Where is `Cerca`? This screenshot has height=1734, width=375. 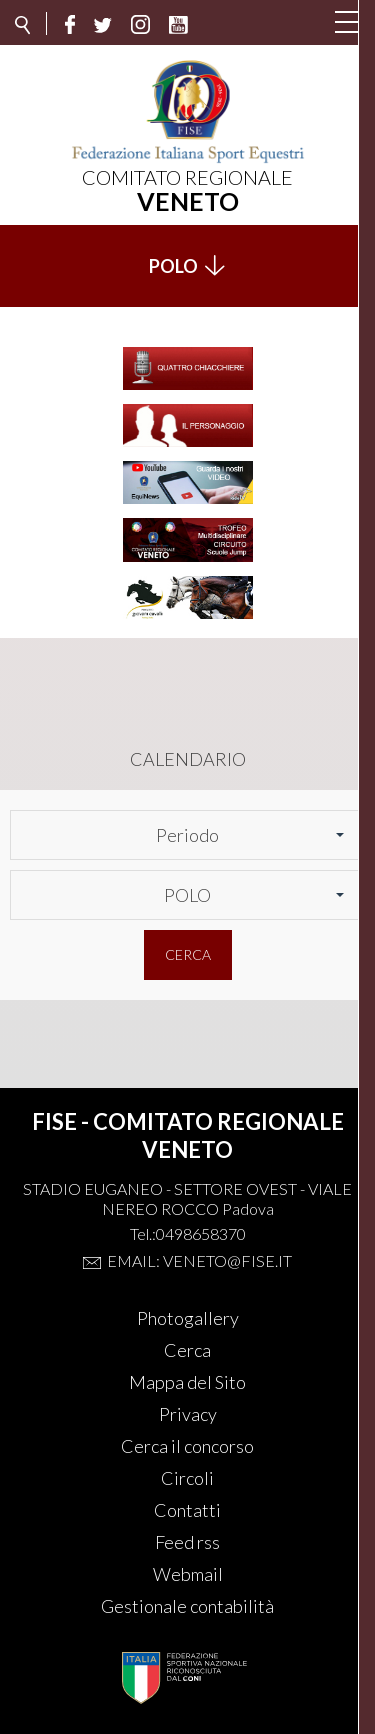
Cerca is located at coordinates (188, 954).